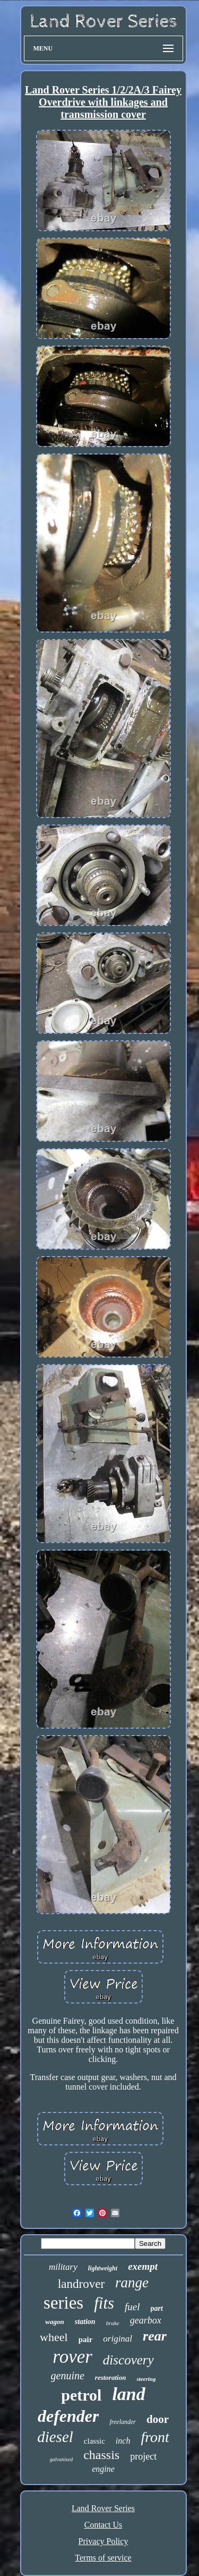 The image size is (199, 2576). Describe the element at coordinates (122, 2422) in the screenshot. I see `freelander` at that location.